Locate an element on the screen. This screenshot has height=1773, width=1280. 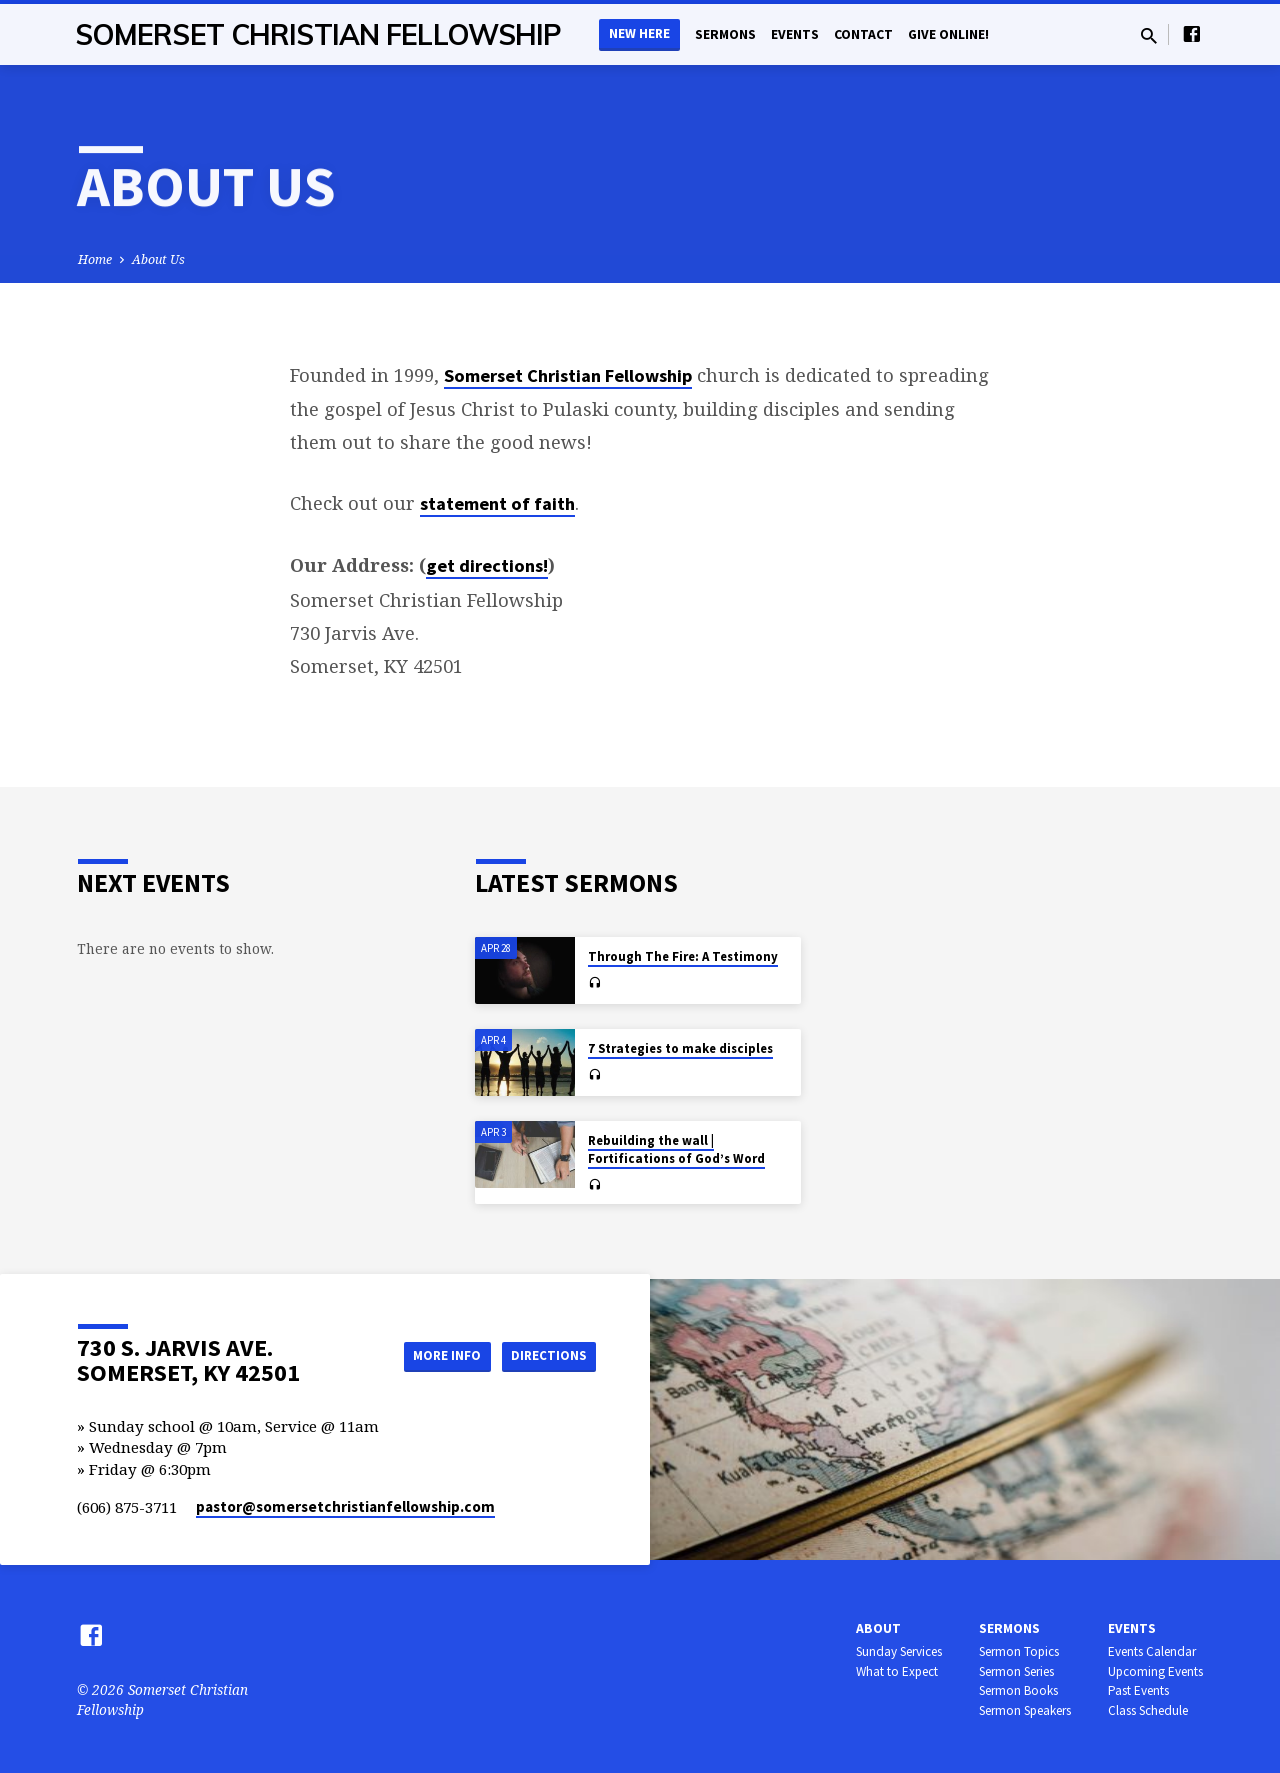
Sermon Speakers is located at coordinates (1025, 1710).